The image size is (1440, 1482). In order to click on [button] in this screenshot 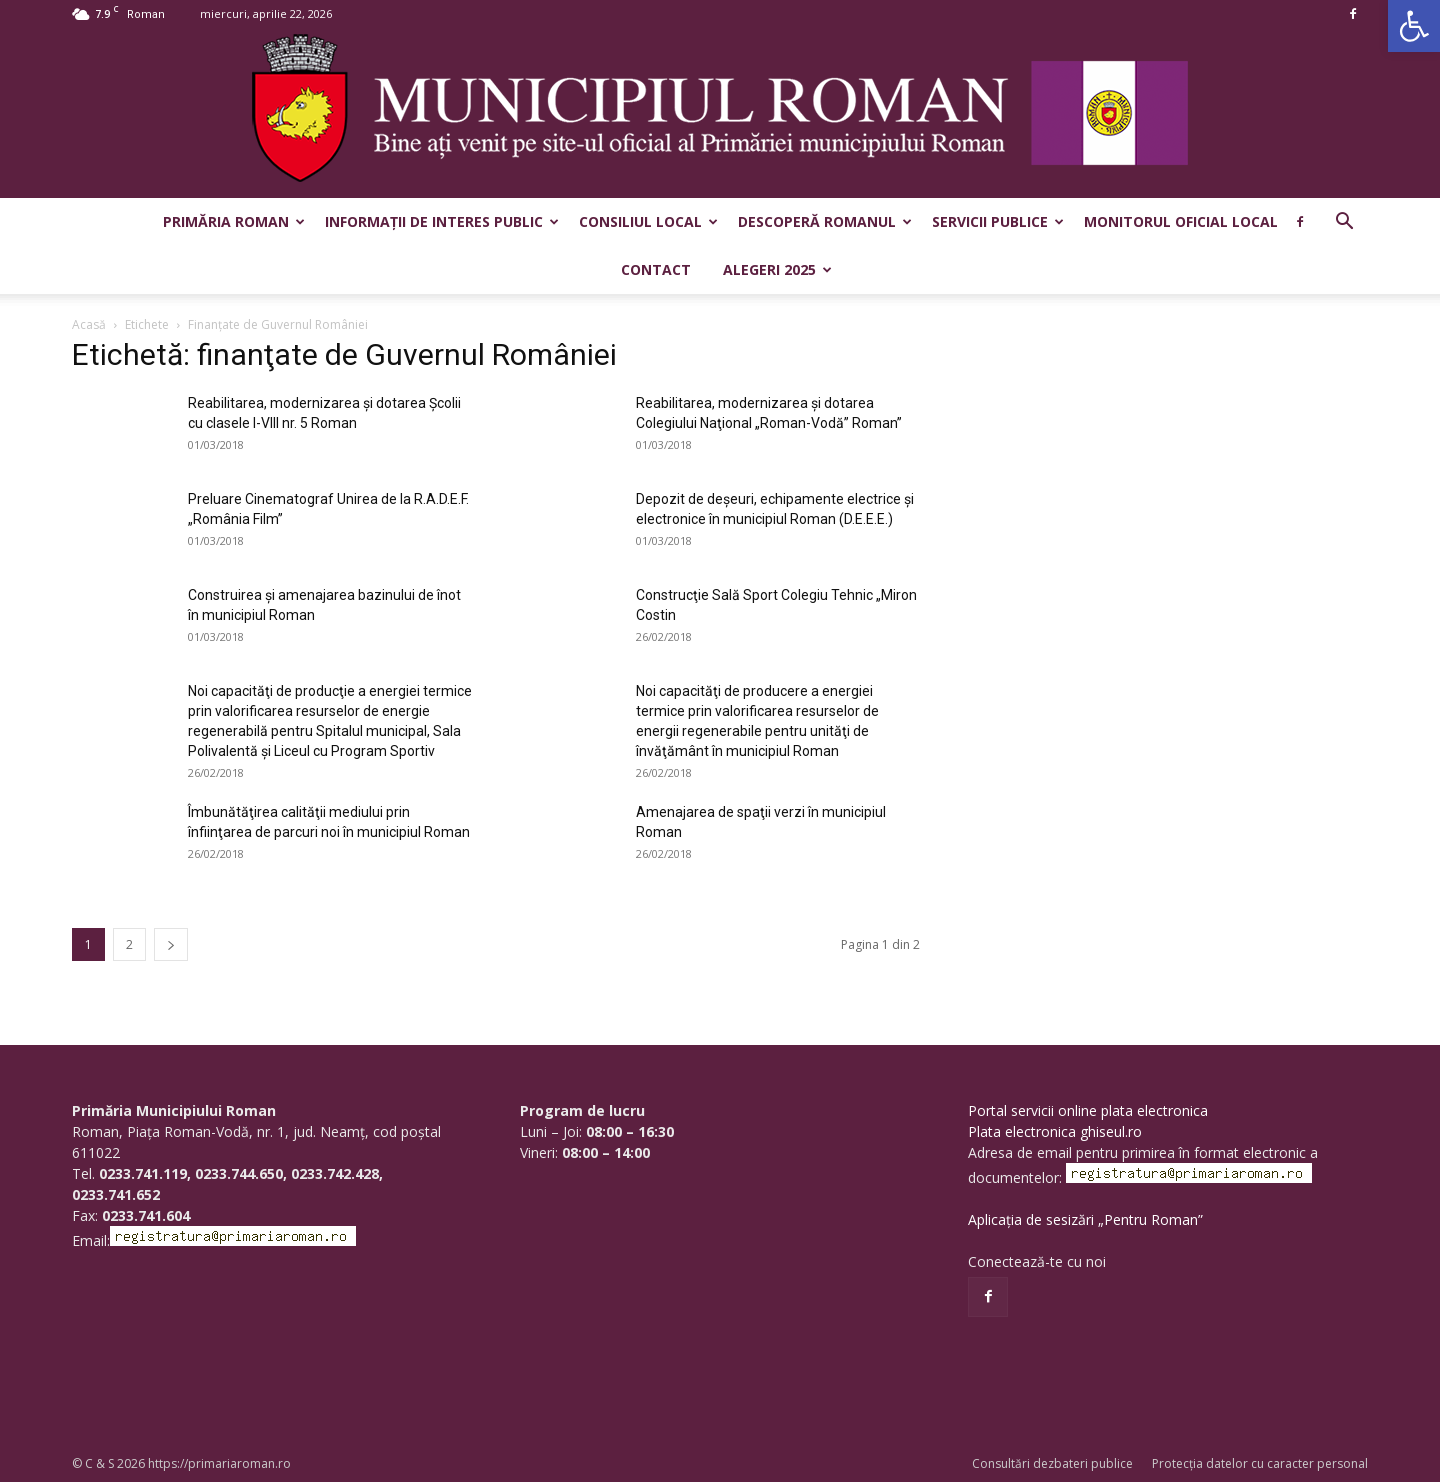, I will do `click(1414, 26)`.